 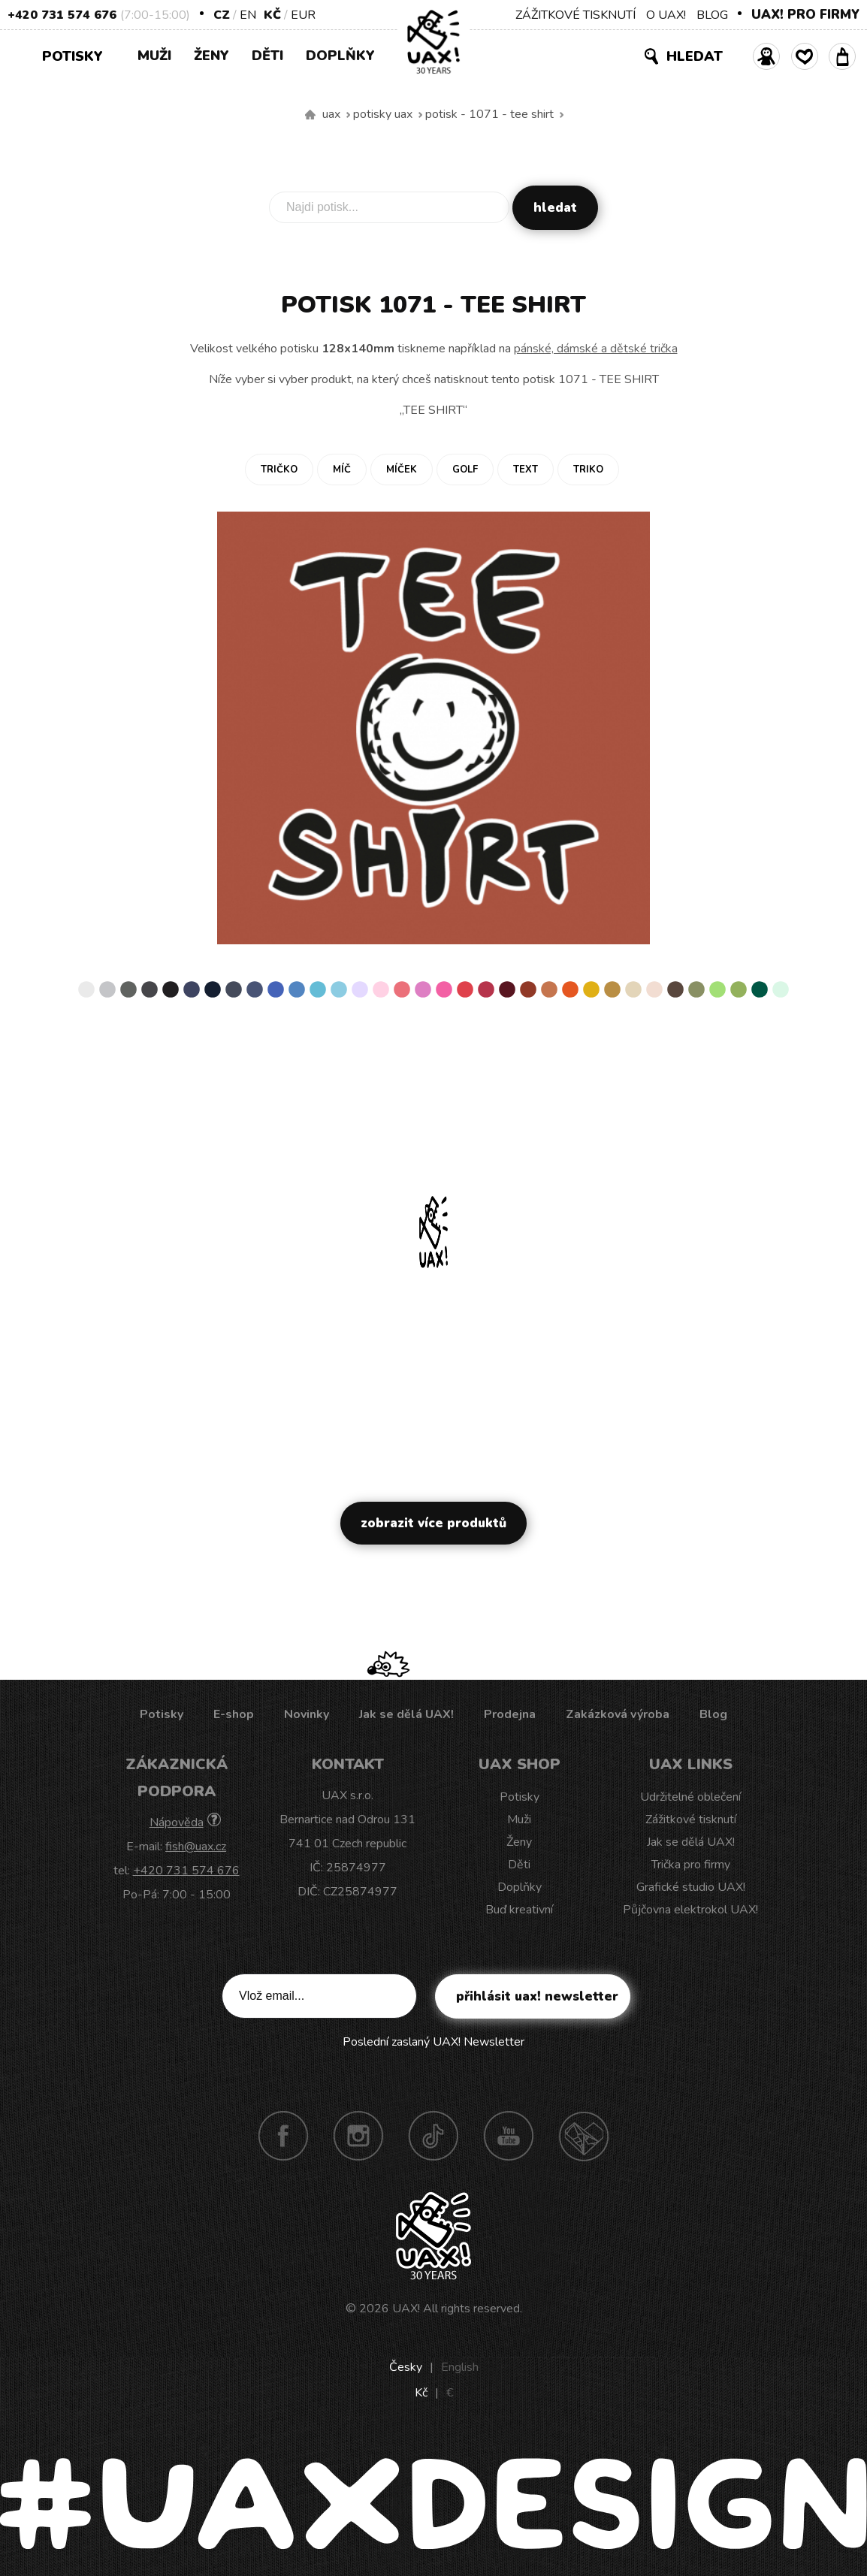 I want to click on uax, so click(x=331, y=114).